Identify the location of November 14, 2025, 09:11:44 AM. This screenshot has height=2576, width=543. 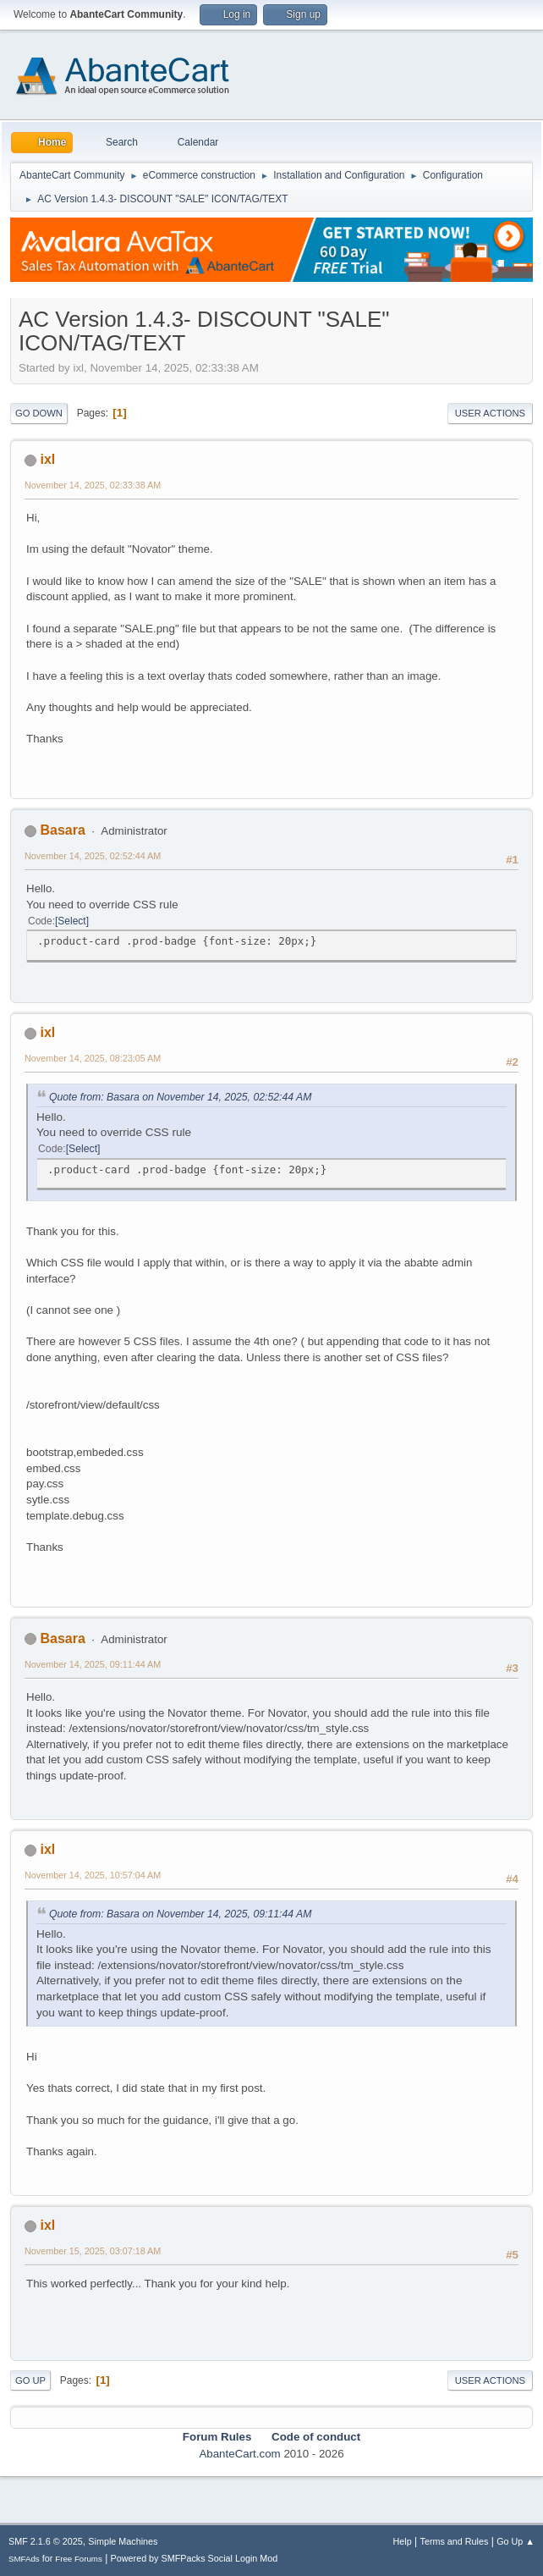
(93, 1664).